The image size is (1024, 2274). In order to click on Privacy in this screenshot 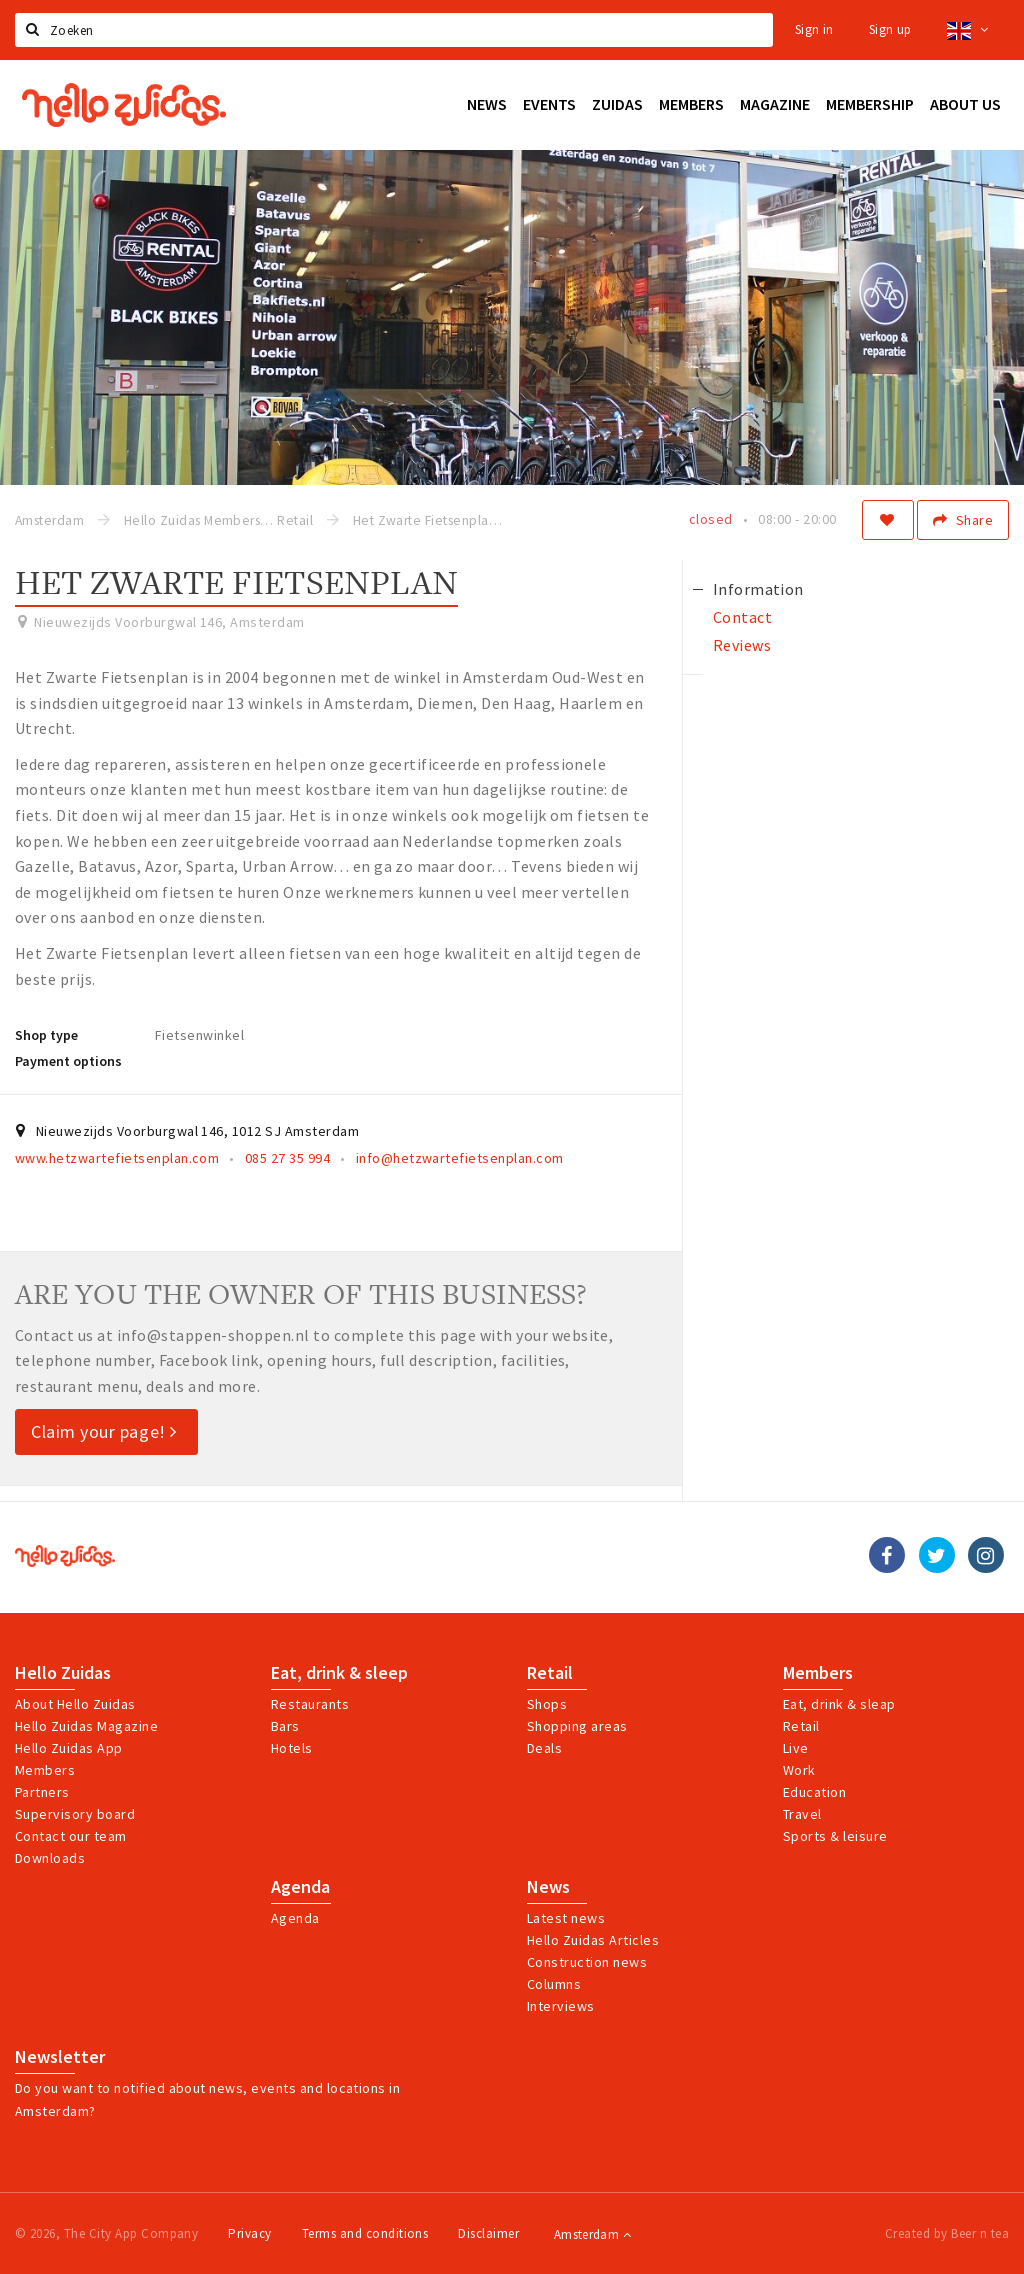, I will do `click(249, 2233)`.